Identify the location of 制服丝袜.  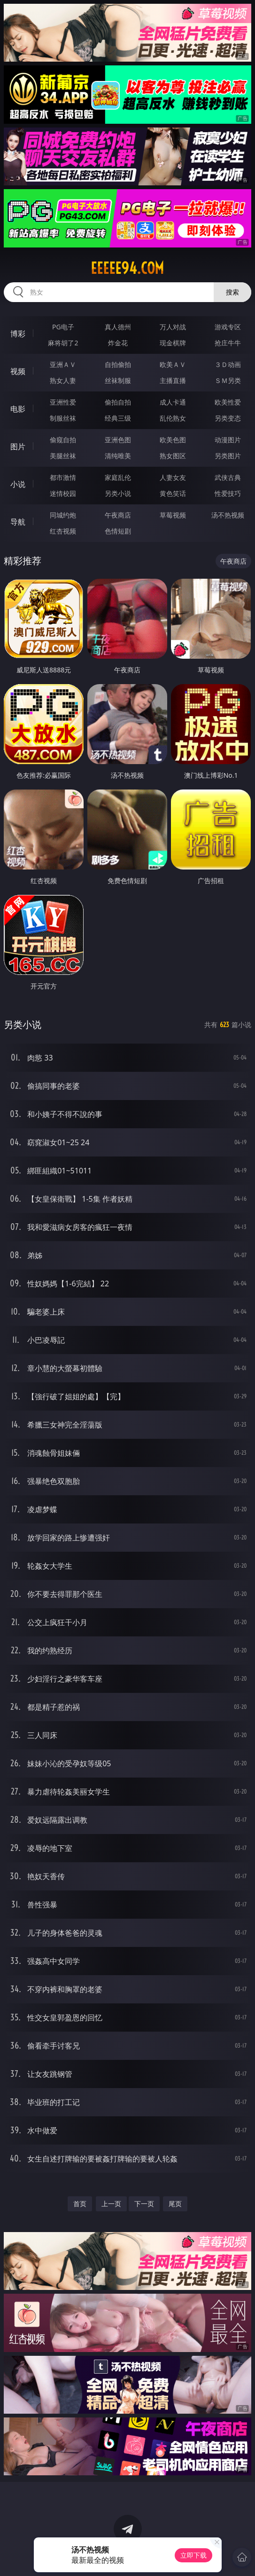
(63, 418).